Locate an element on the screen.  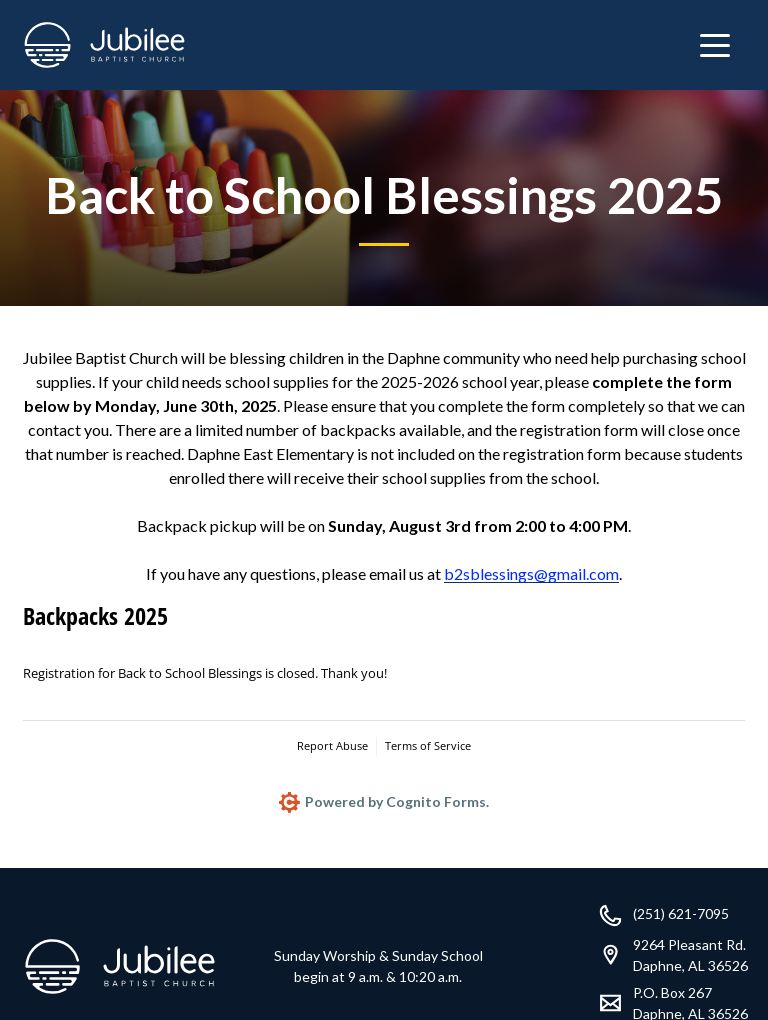
Report Abuse is located at coordinates (332, 745).